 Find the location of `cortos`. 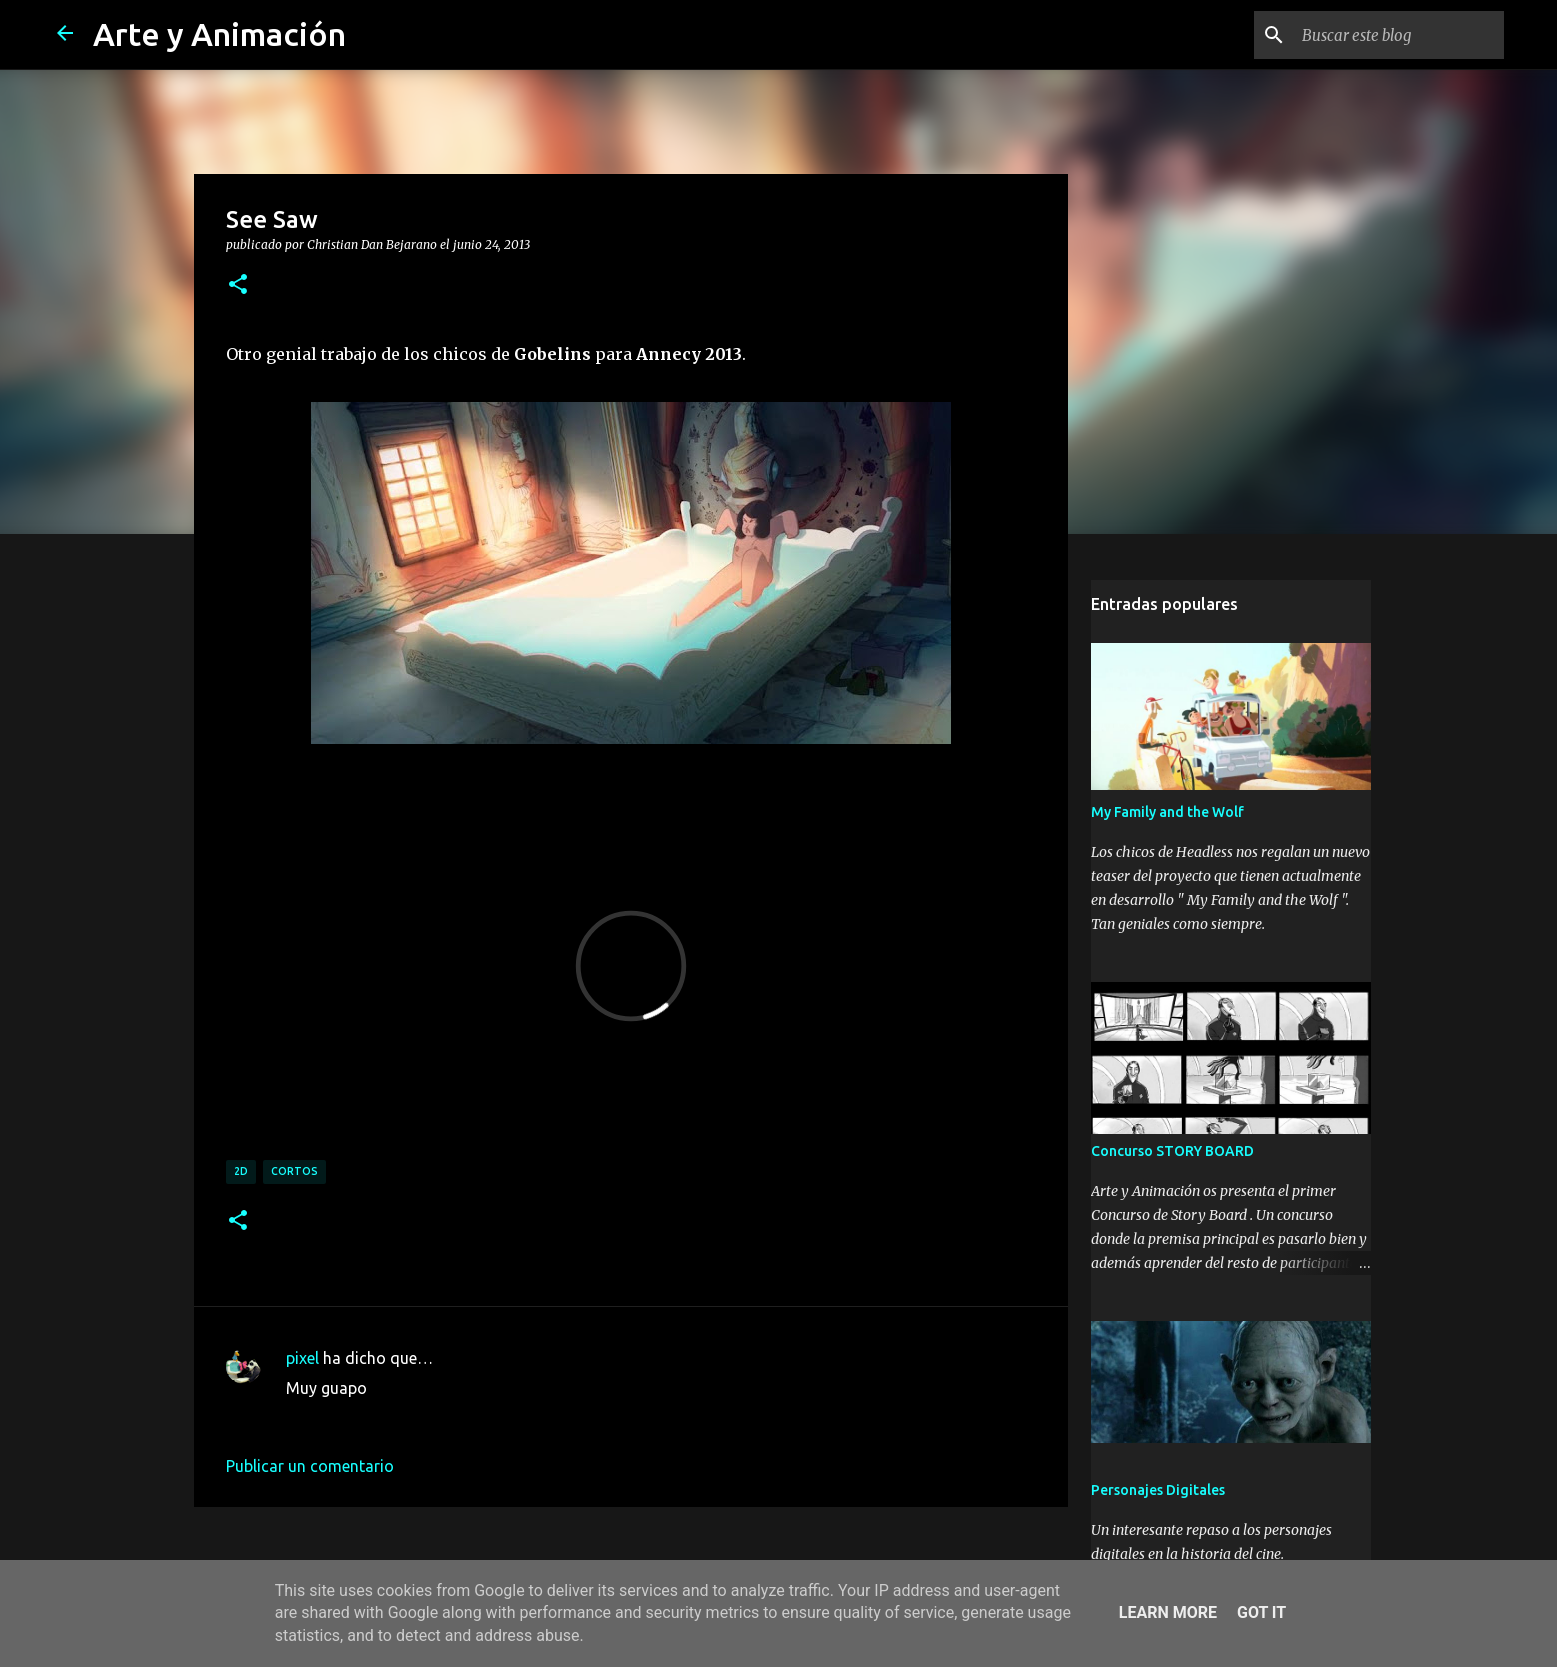

cortos is located at coordinates (294, 1171).